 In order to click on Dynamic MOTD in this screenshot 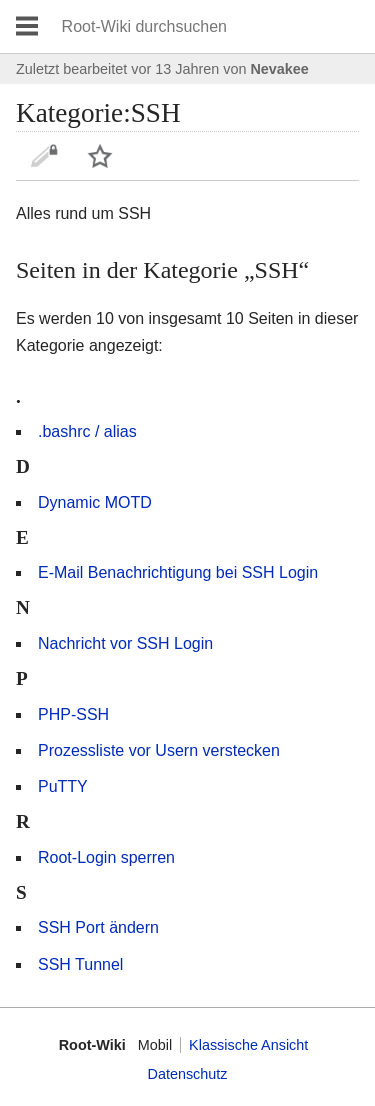, I will do `click(95, 502)`.